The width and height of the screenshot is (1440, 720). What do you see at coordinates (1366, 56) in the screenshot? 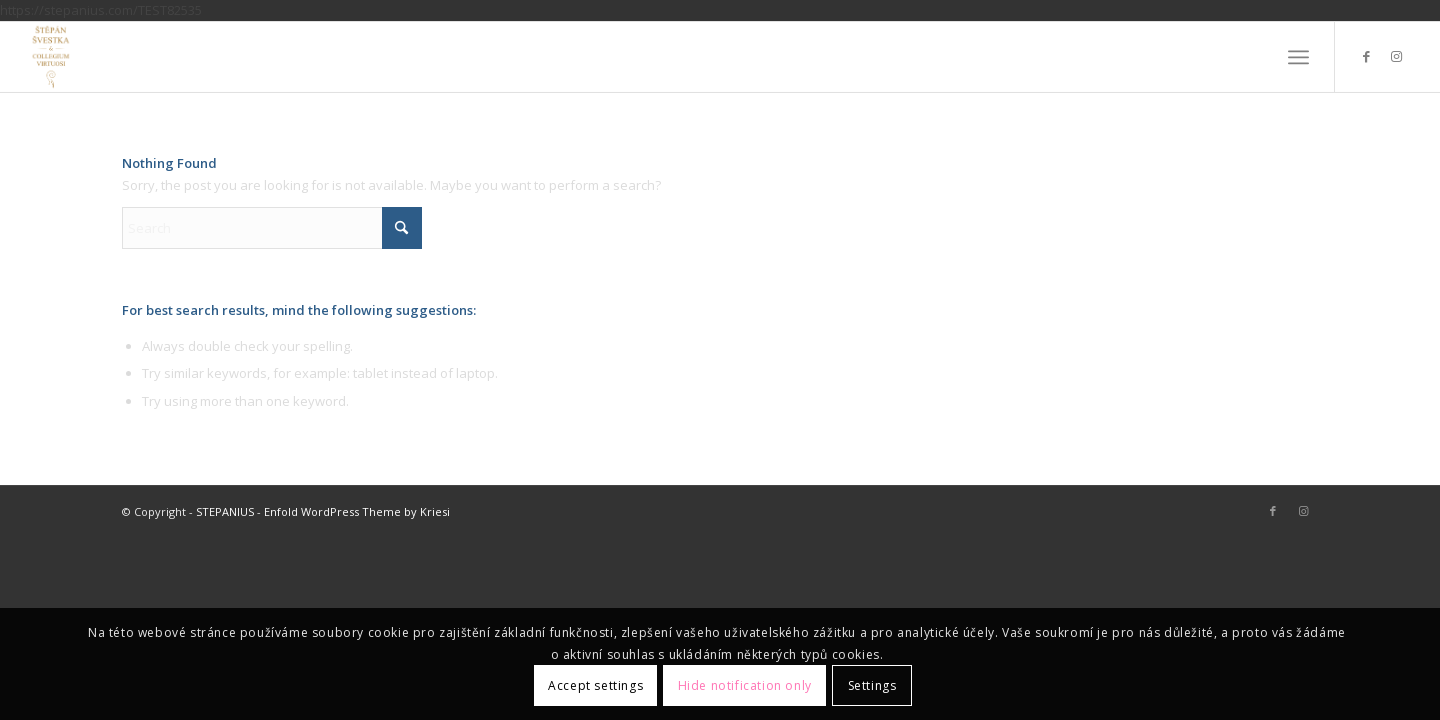
I see `[Link to Facebook]` at bounding box center [1366, 56].